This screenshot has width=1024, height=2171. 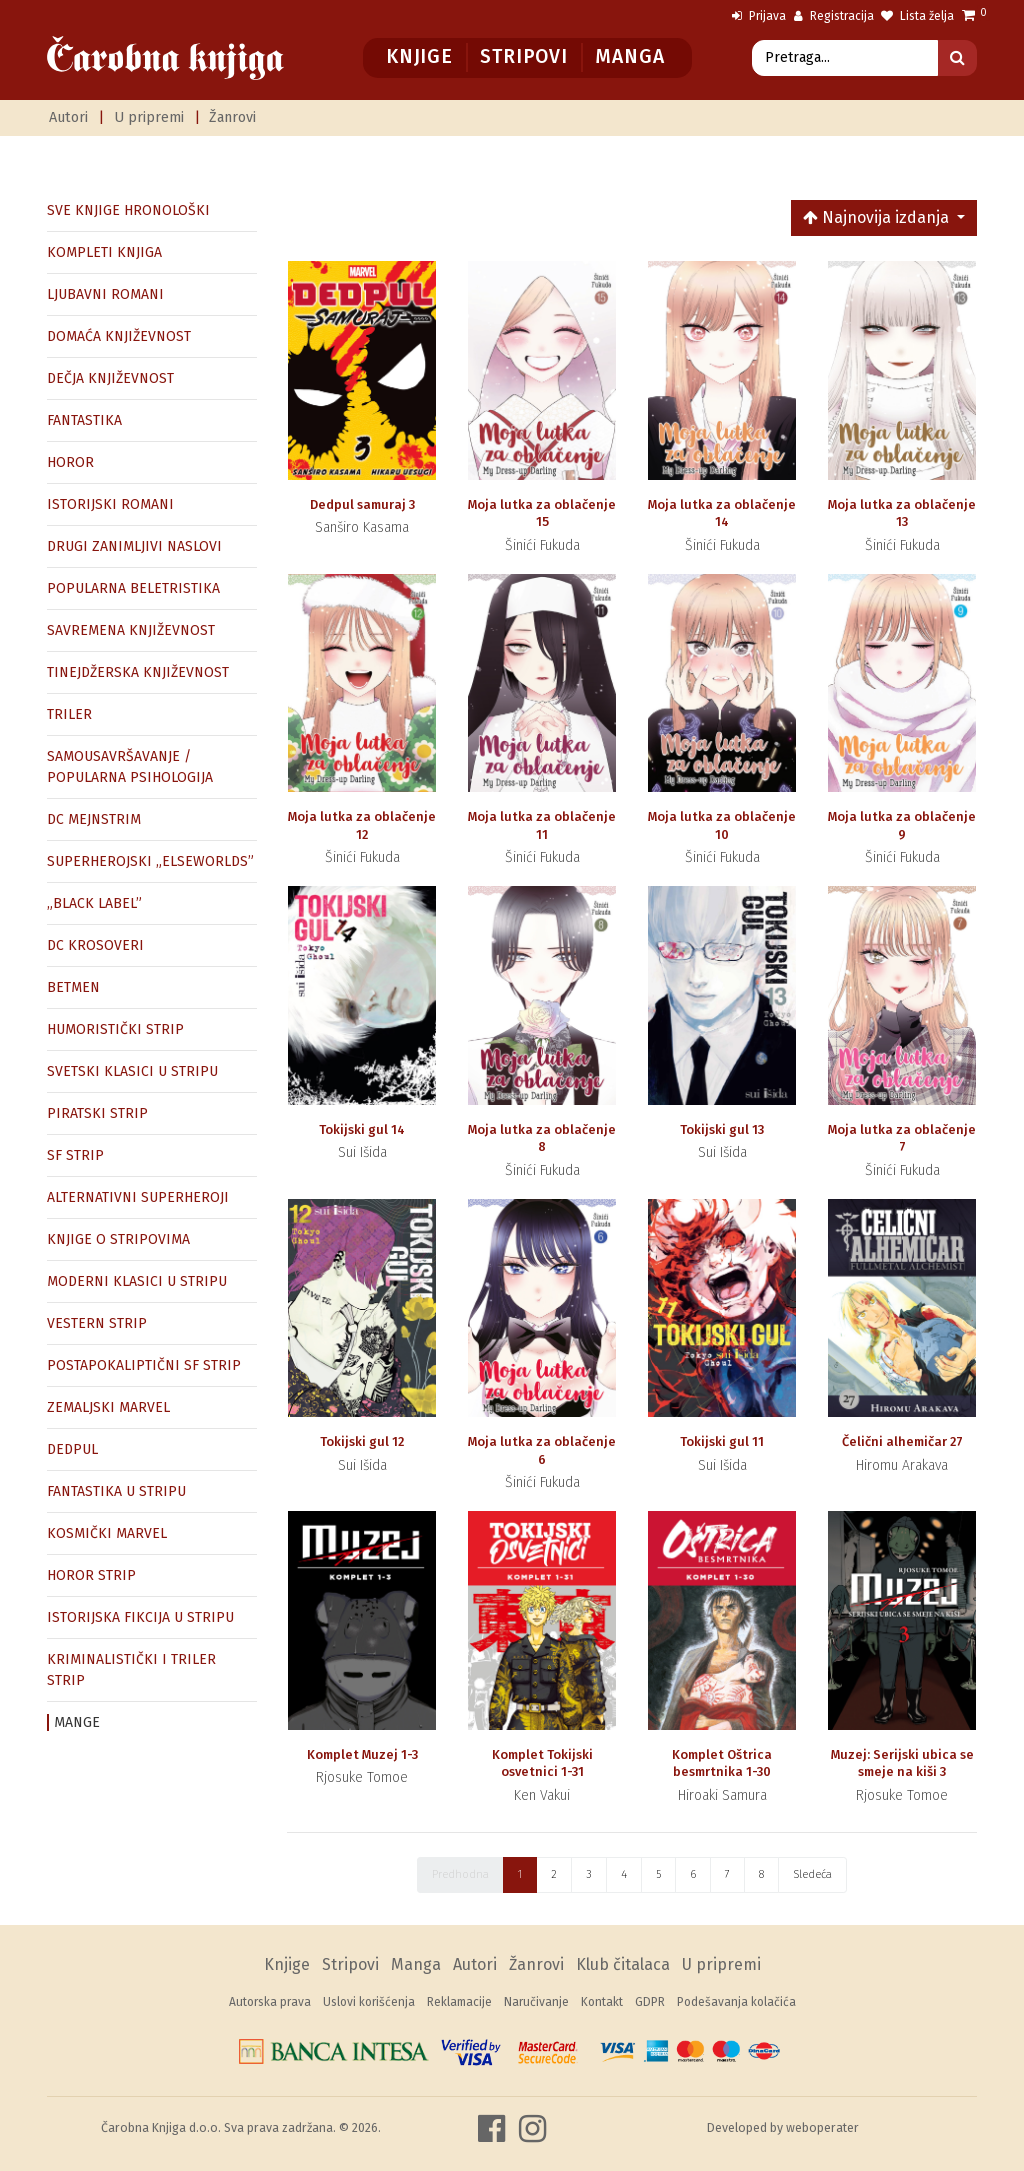 What do you see at coordinates (232, 117) in the screenshot?
I see `Žanrovi` at bounding box center [232, 117].